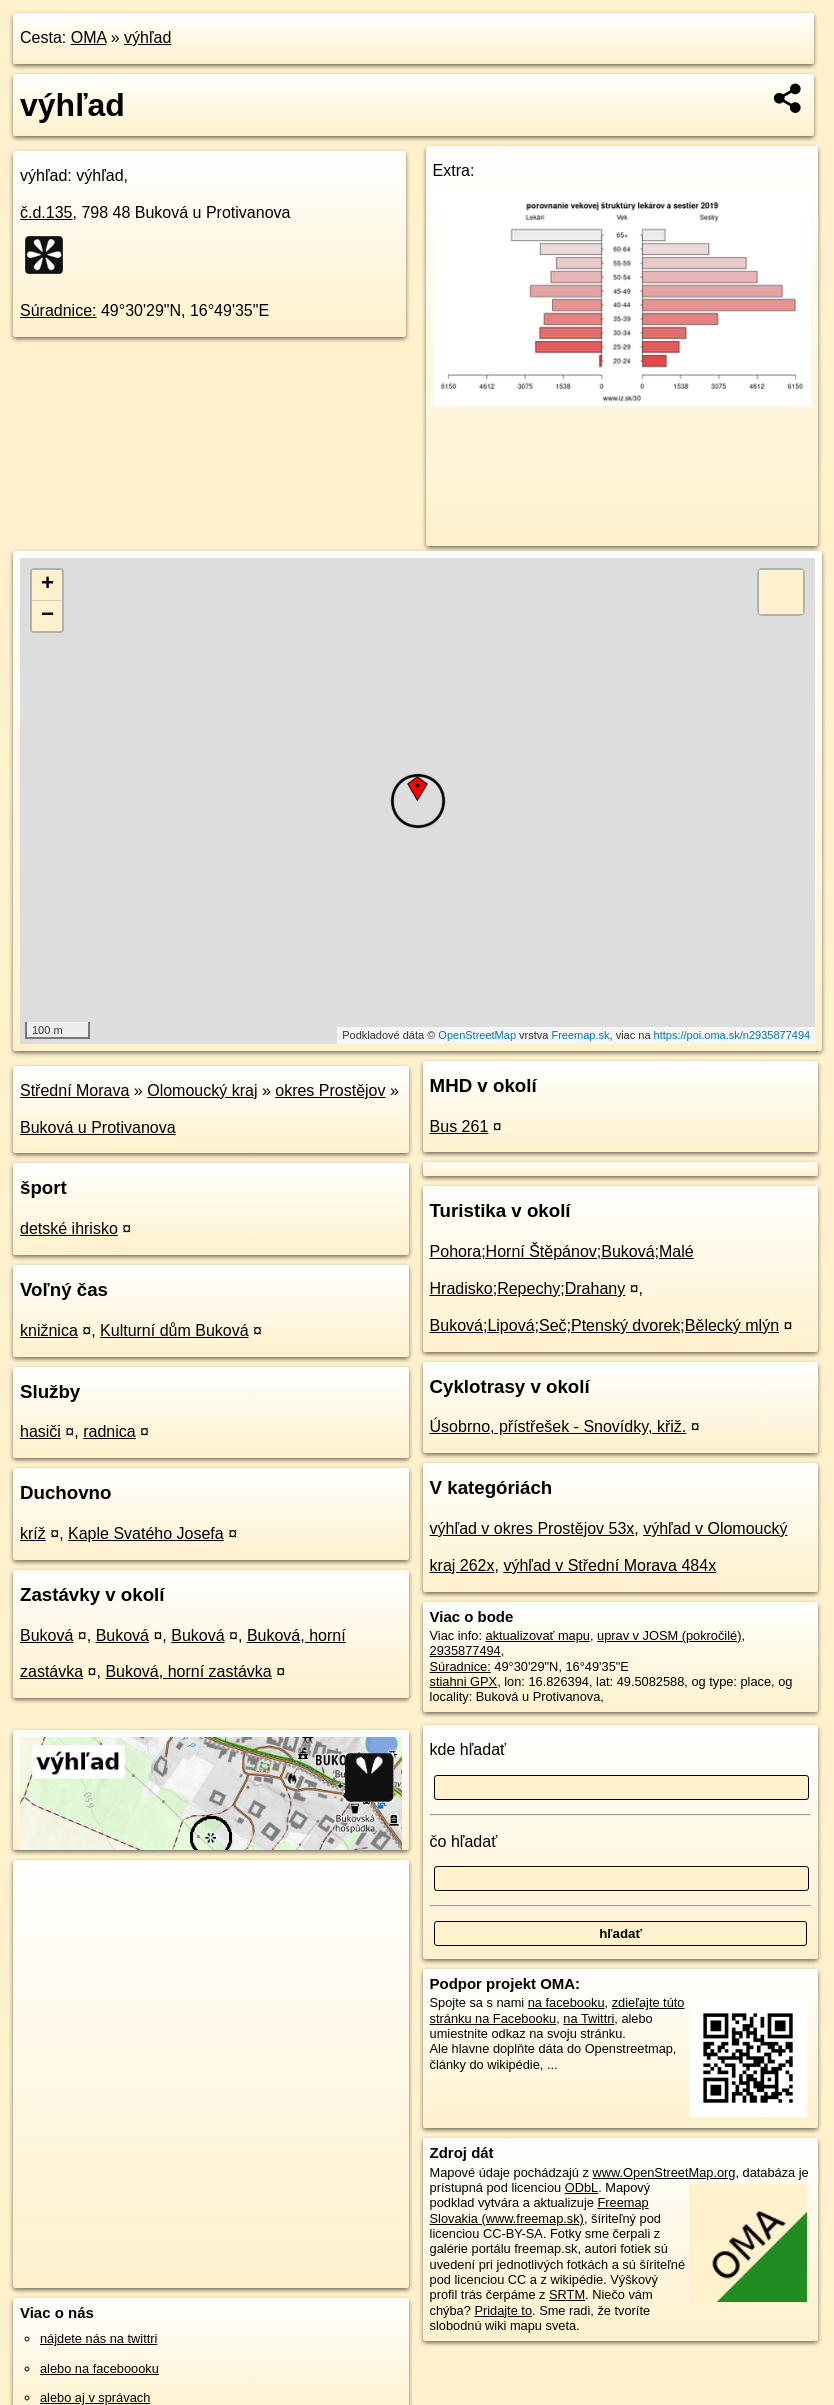 Image resolution: width=834 pixels, height=2405 pixels. What do you see at coordinates (566, 2002) in the screenshot?
I see `na facebooku` at bounding box center [566, 2002].